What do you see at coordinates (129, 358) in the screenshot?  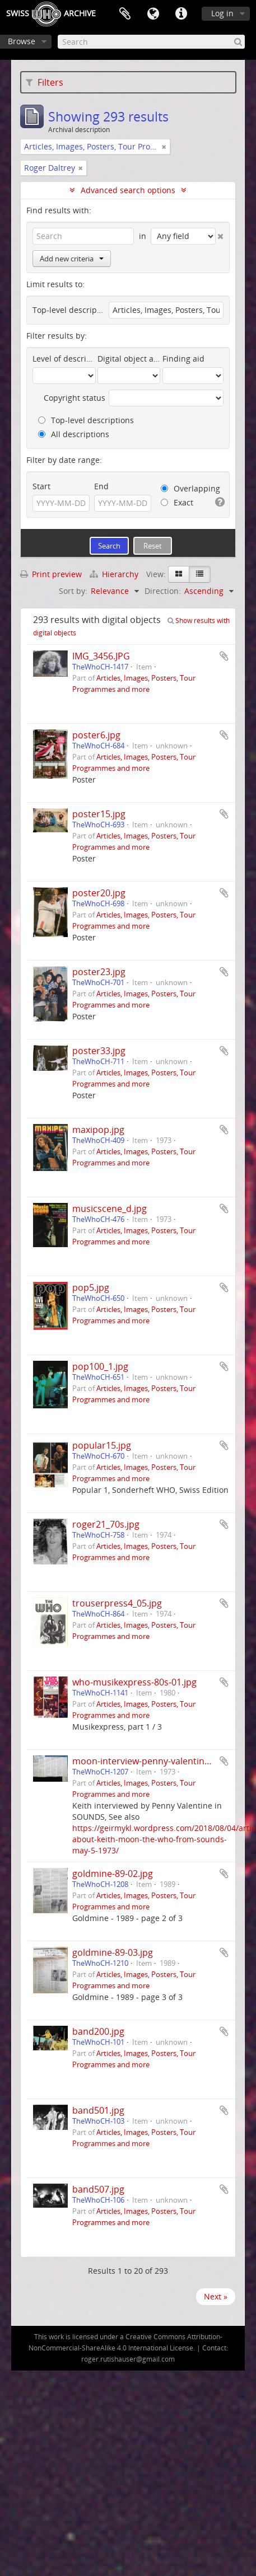 I see `Digital object available` at bounding box center [129, 358].